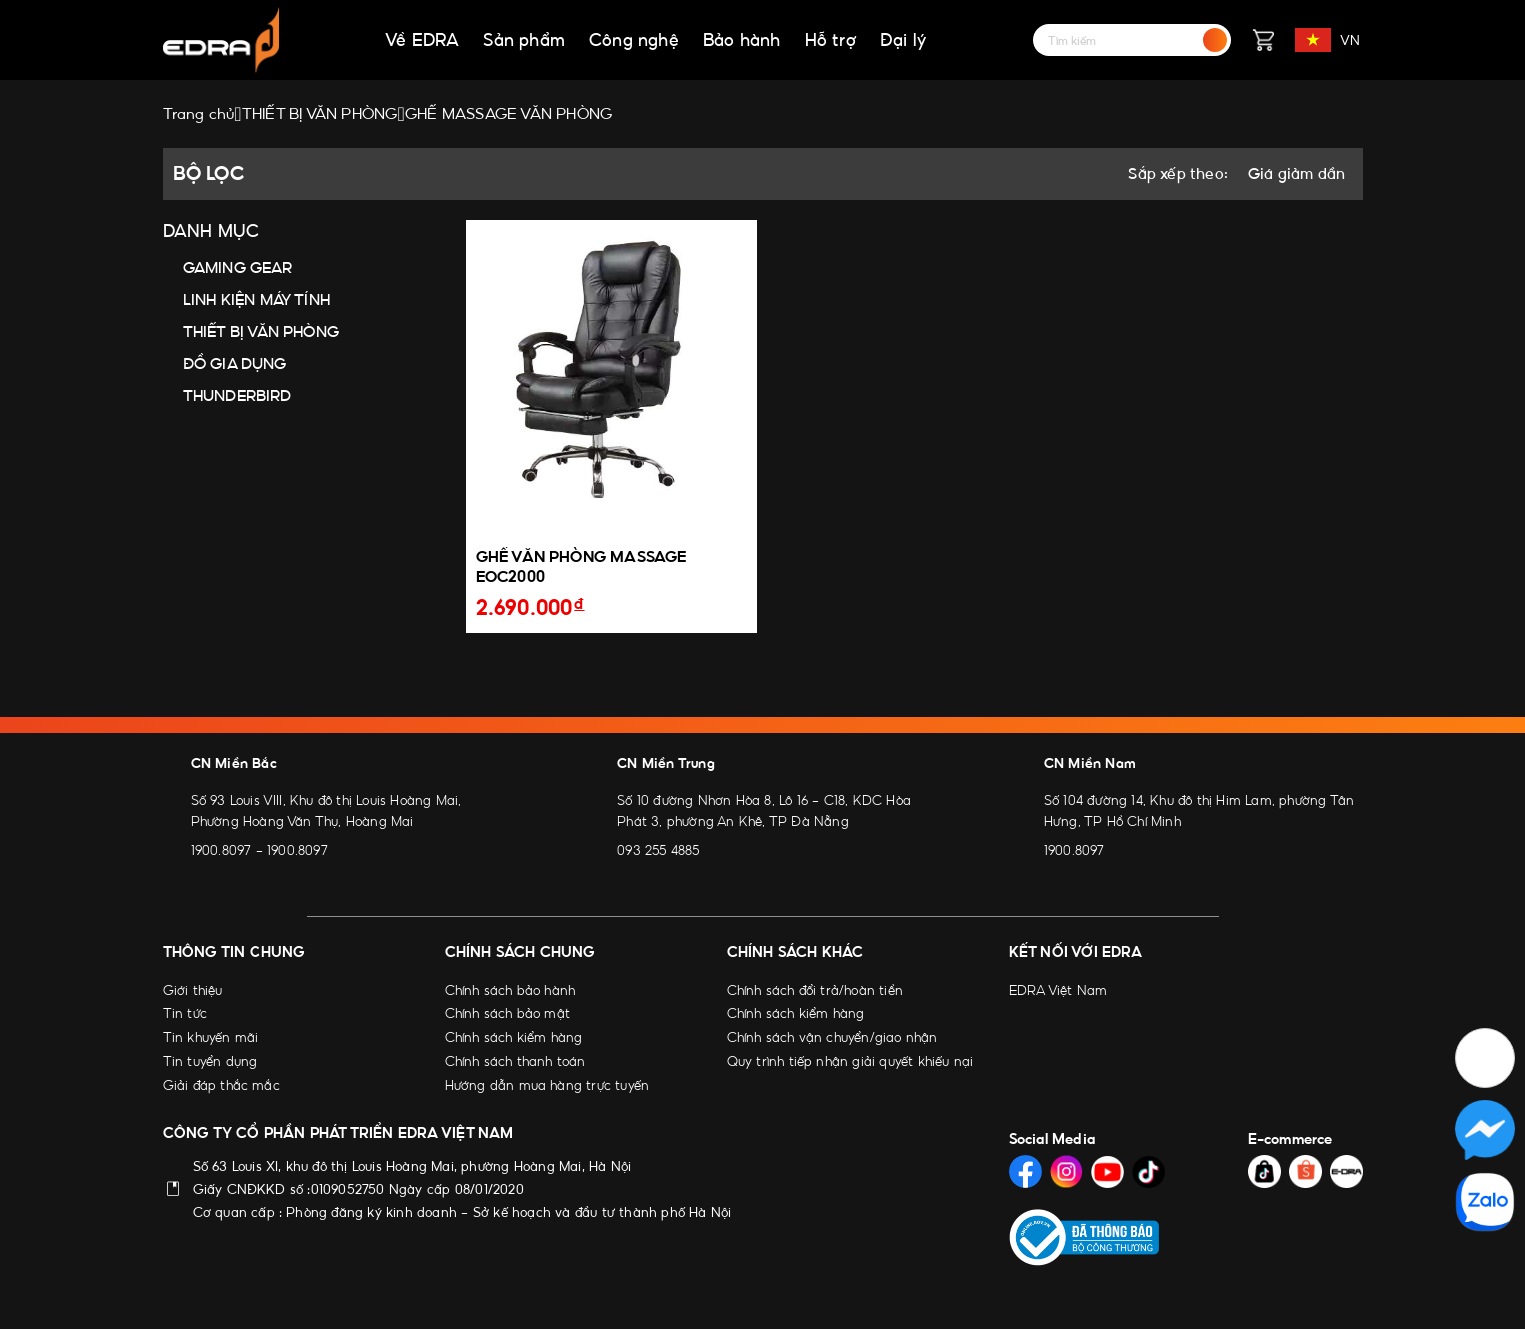 The image size is (1525, 1329). I want to click on 1900.8097, so click(221, 850).